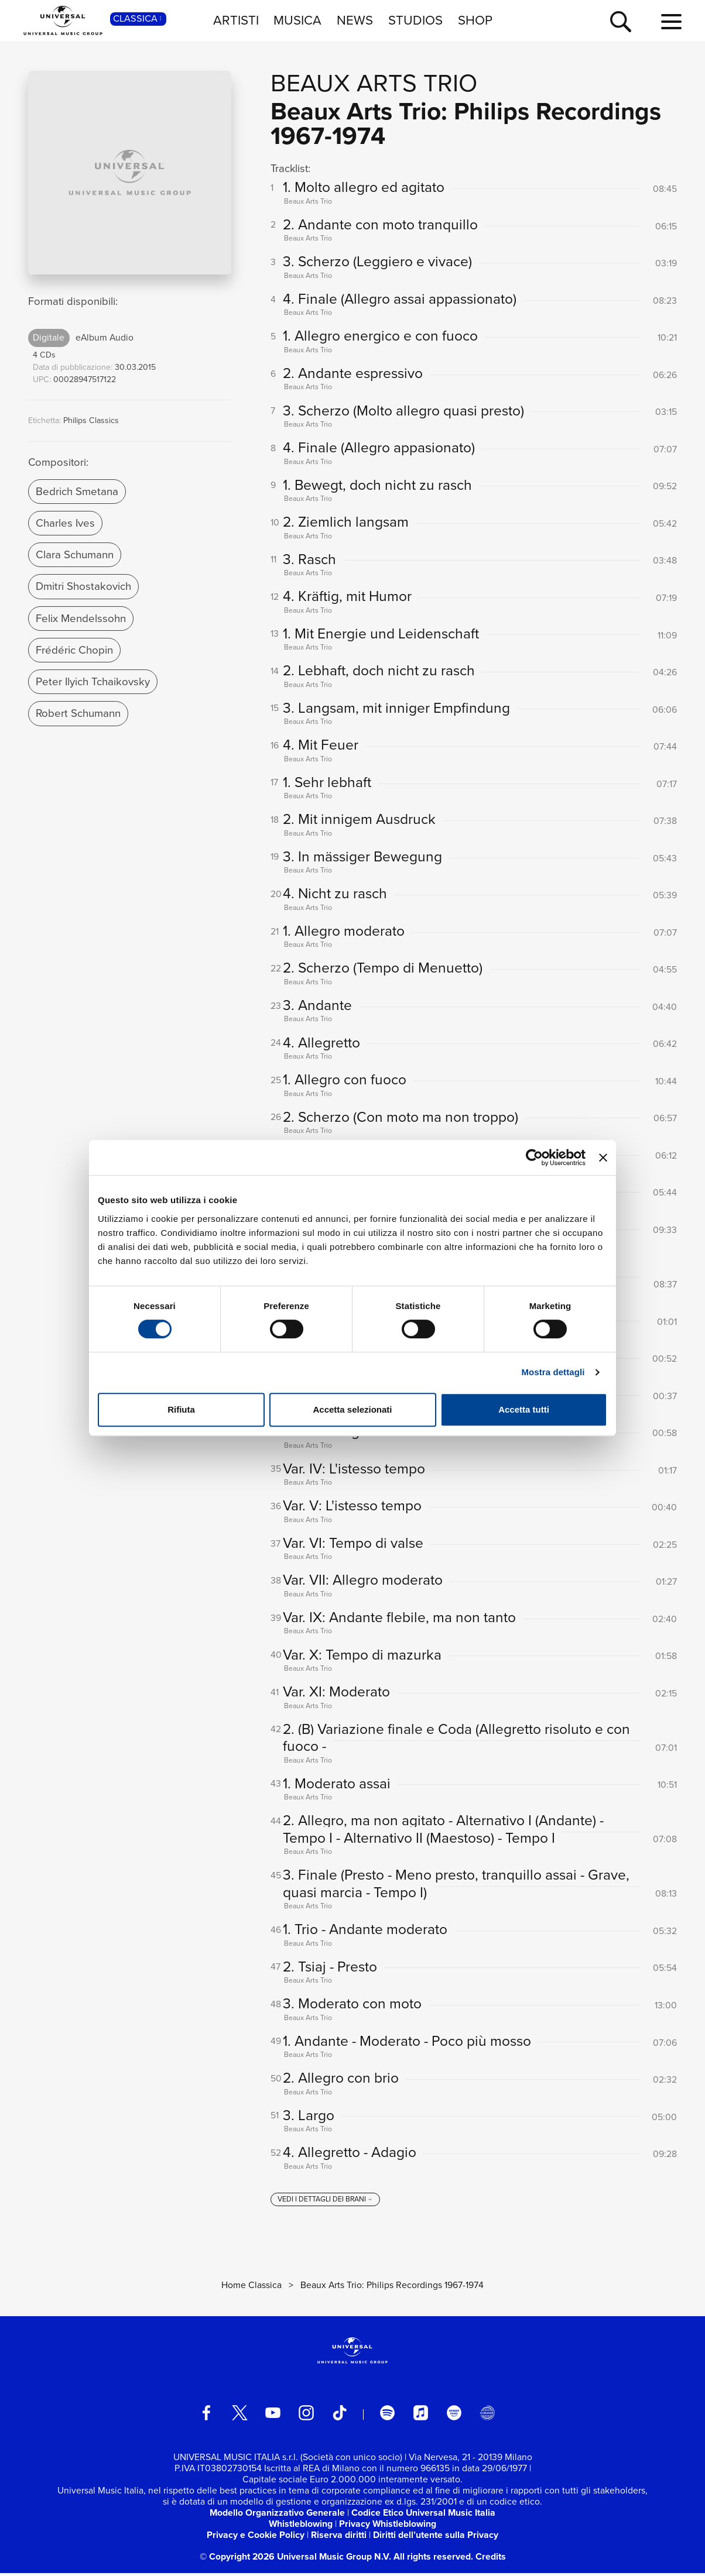 The width and height of the screenshot is (705, 2576). Describe the element at coordinates (423, 2515) in the screenshot. I see `Codice Etico Universal Music Italia` at that location.